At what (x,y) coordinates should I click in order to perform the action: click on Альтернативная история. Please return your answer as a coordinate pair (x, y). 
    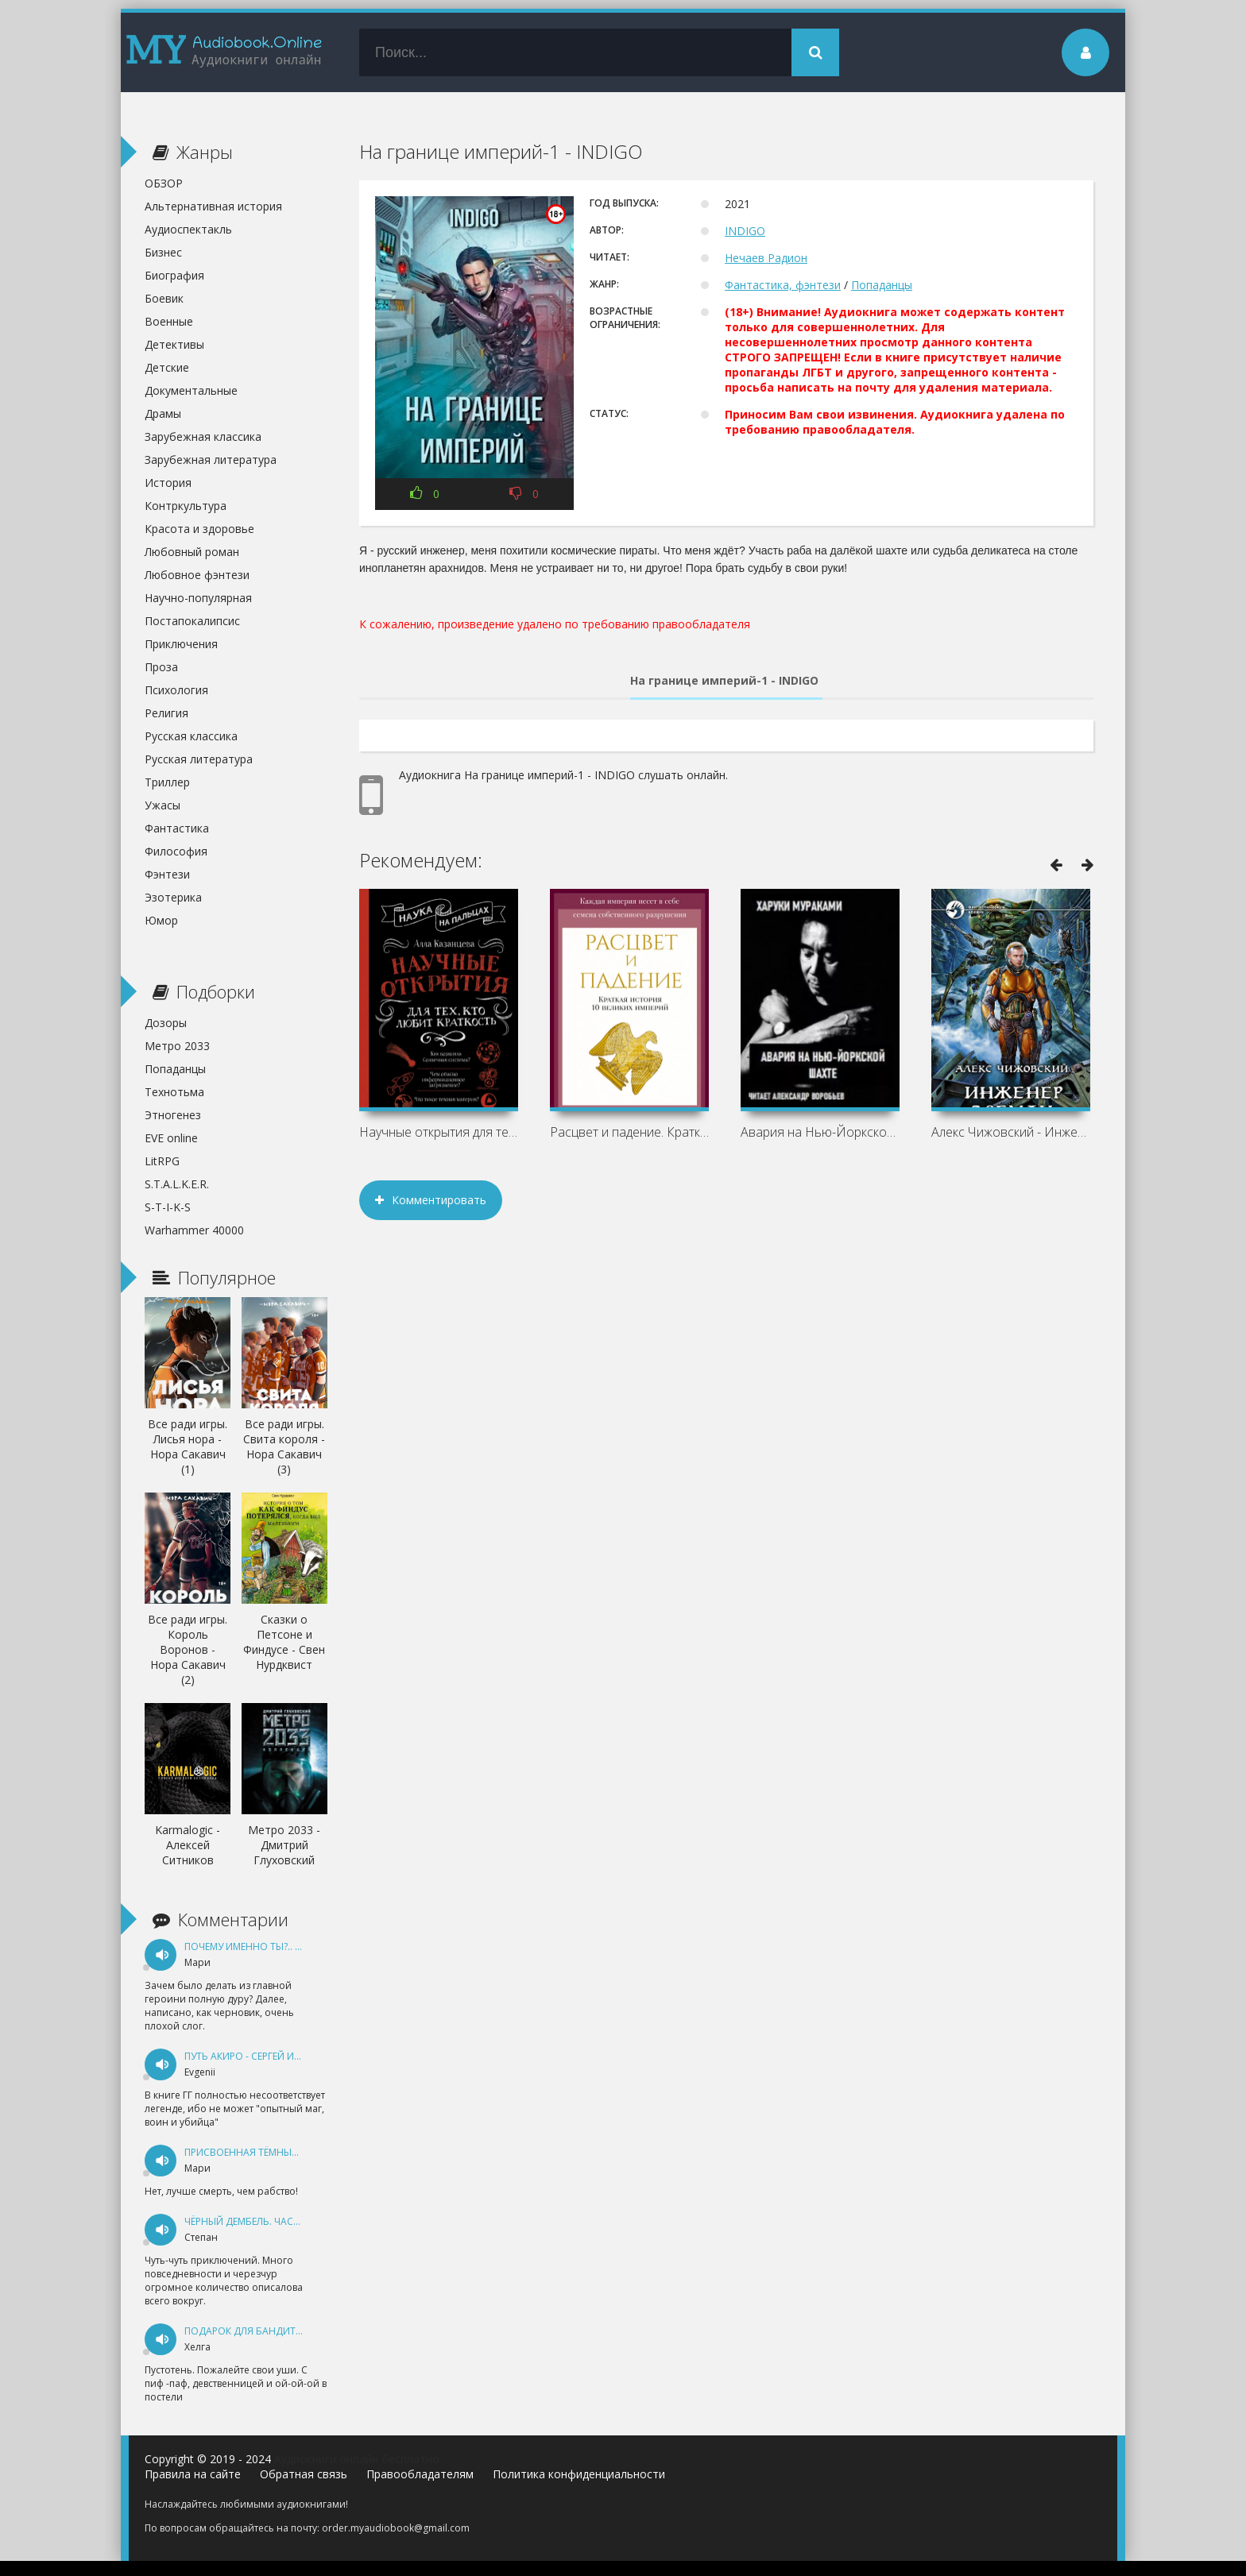
    Looking at the image, I should click on (213, 206).